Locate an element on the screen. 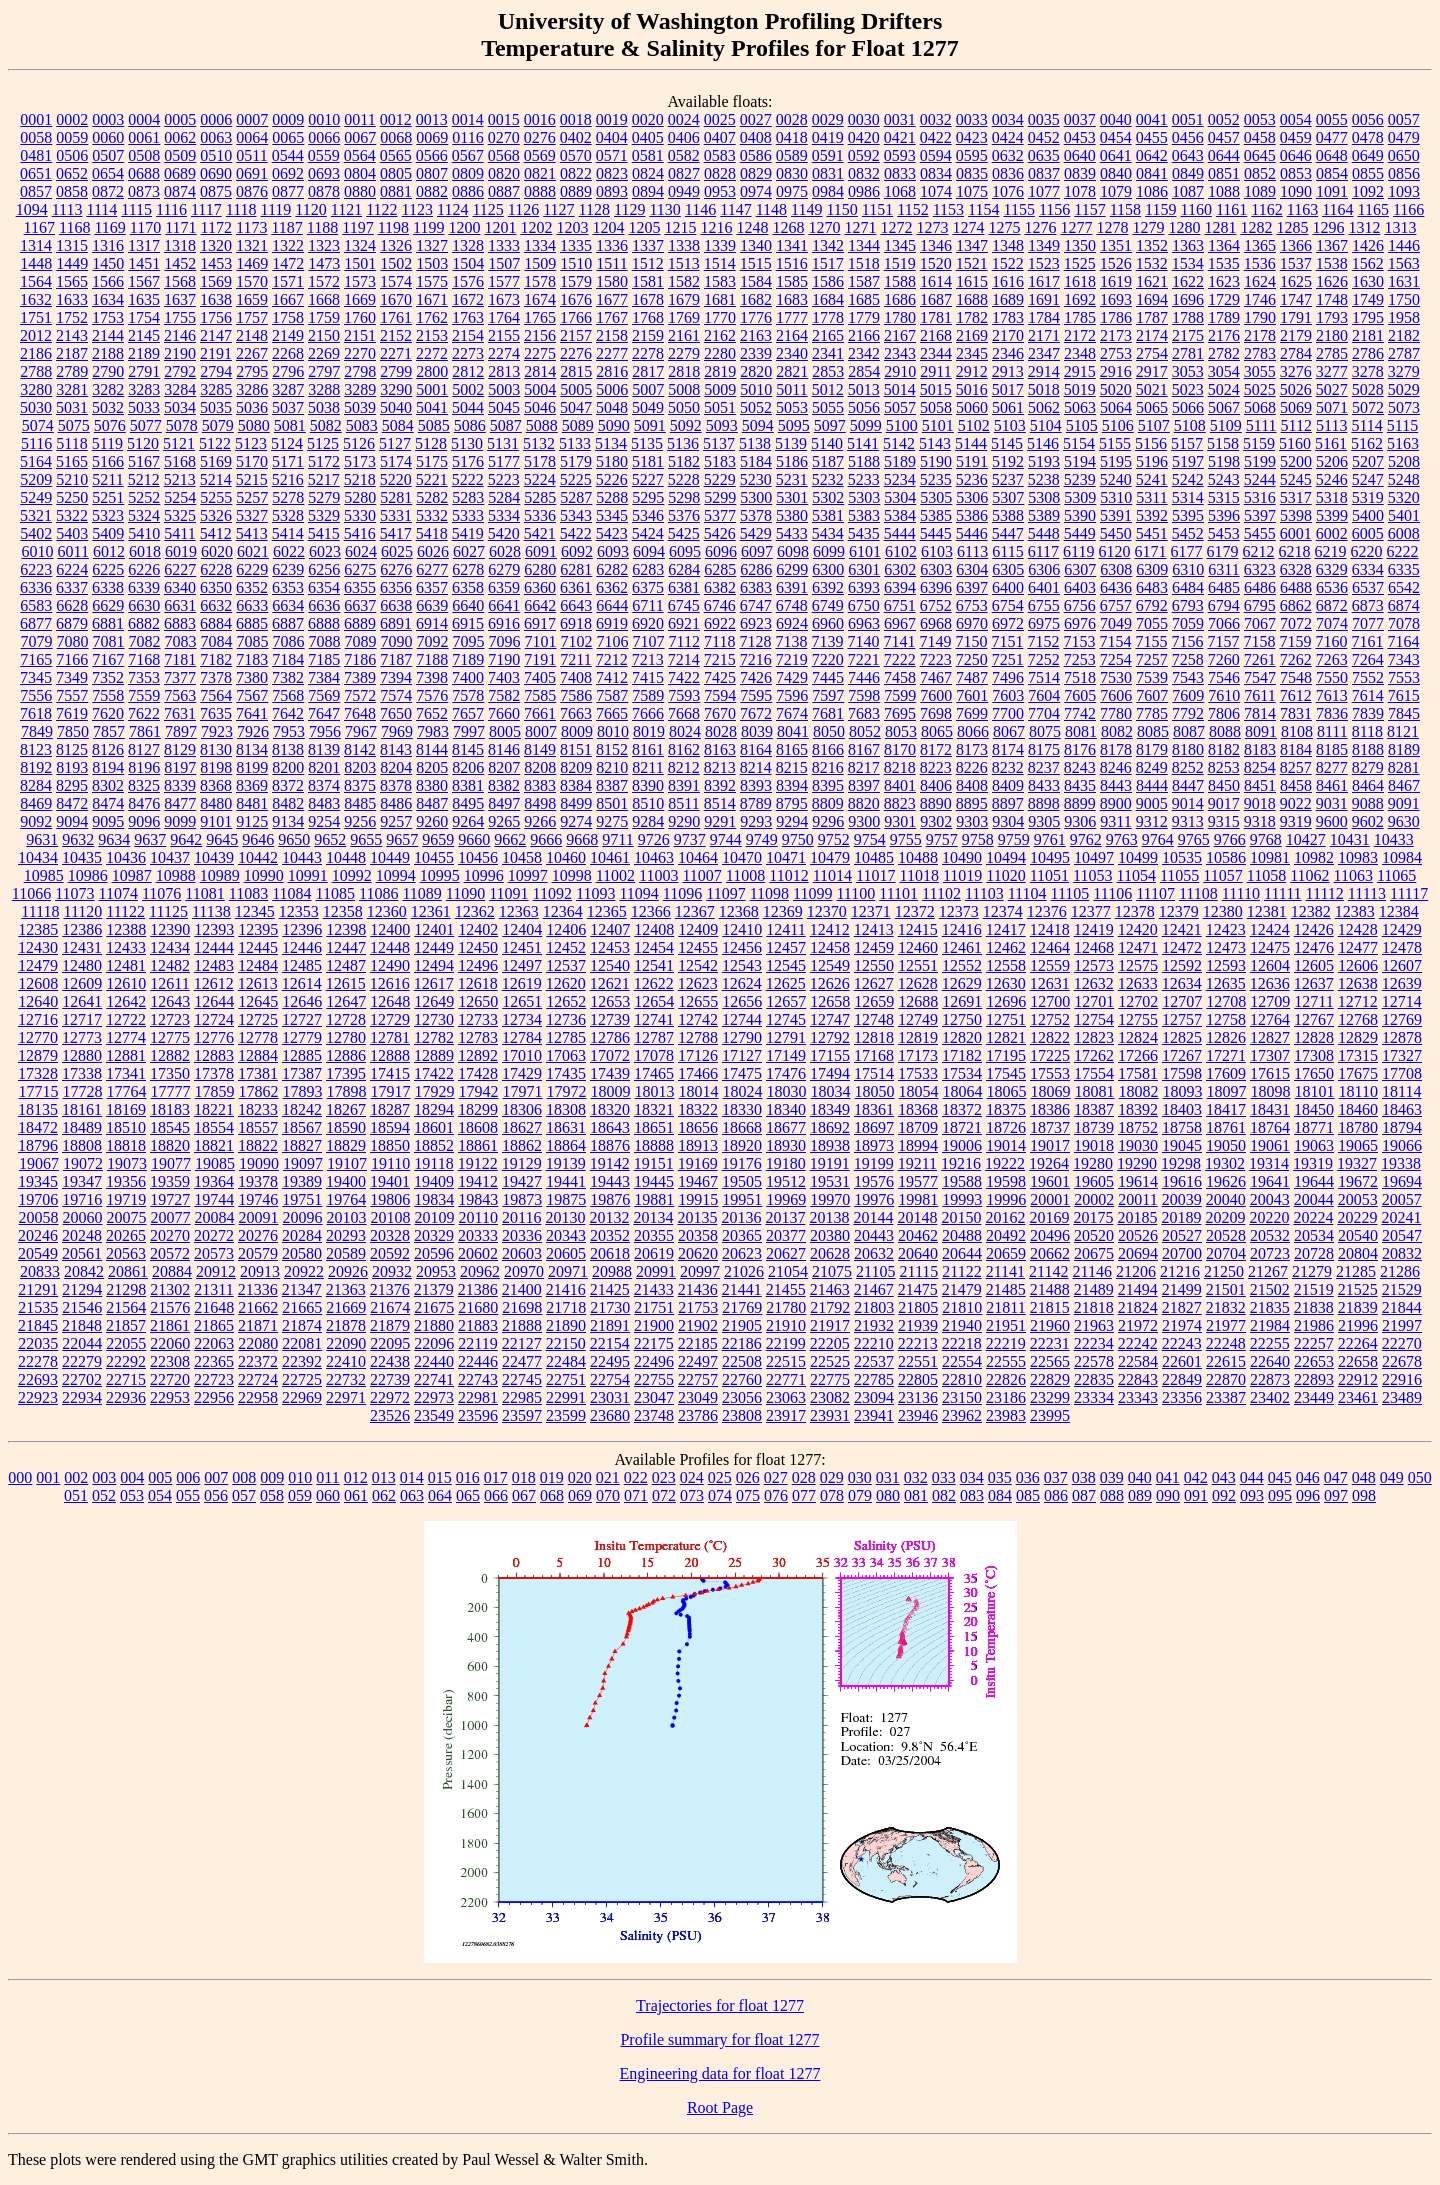 The image size is (1440, 2185). 22745 is located at coordinates (522, 1379).